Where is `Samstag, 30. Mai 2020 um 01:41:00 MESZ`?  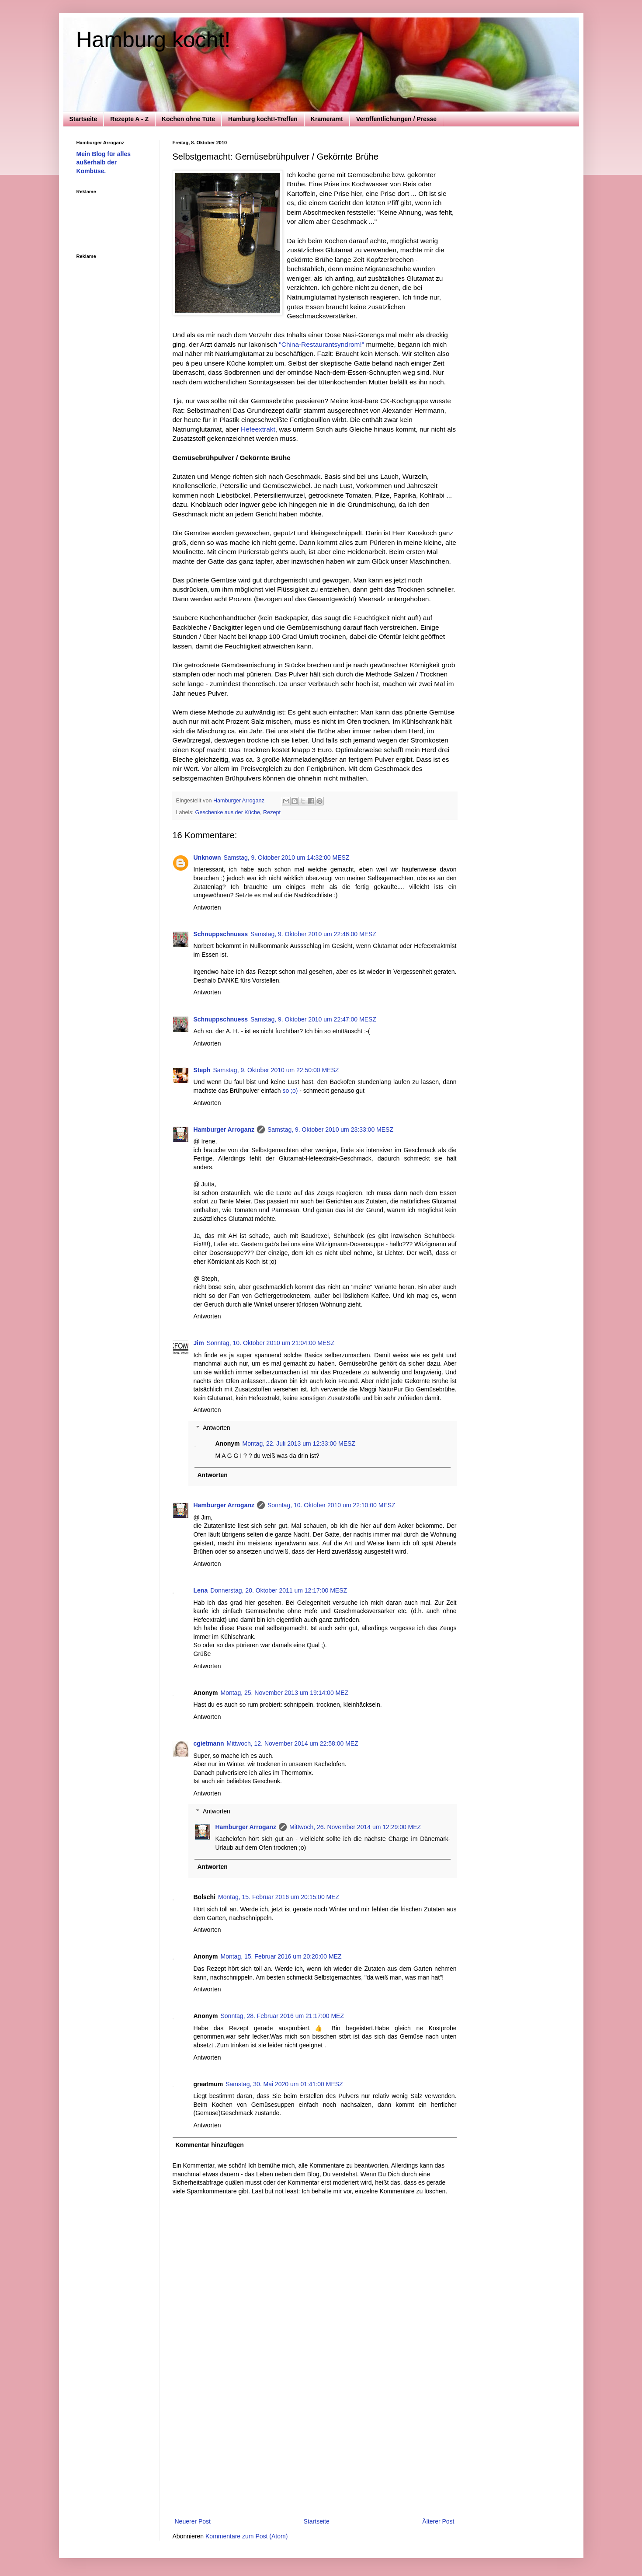
Samstag, 30. Mai 2020 um 01:41:00 MESZ is located at coordinates (284, 2084).